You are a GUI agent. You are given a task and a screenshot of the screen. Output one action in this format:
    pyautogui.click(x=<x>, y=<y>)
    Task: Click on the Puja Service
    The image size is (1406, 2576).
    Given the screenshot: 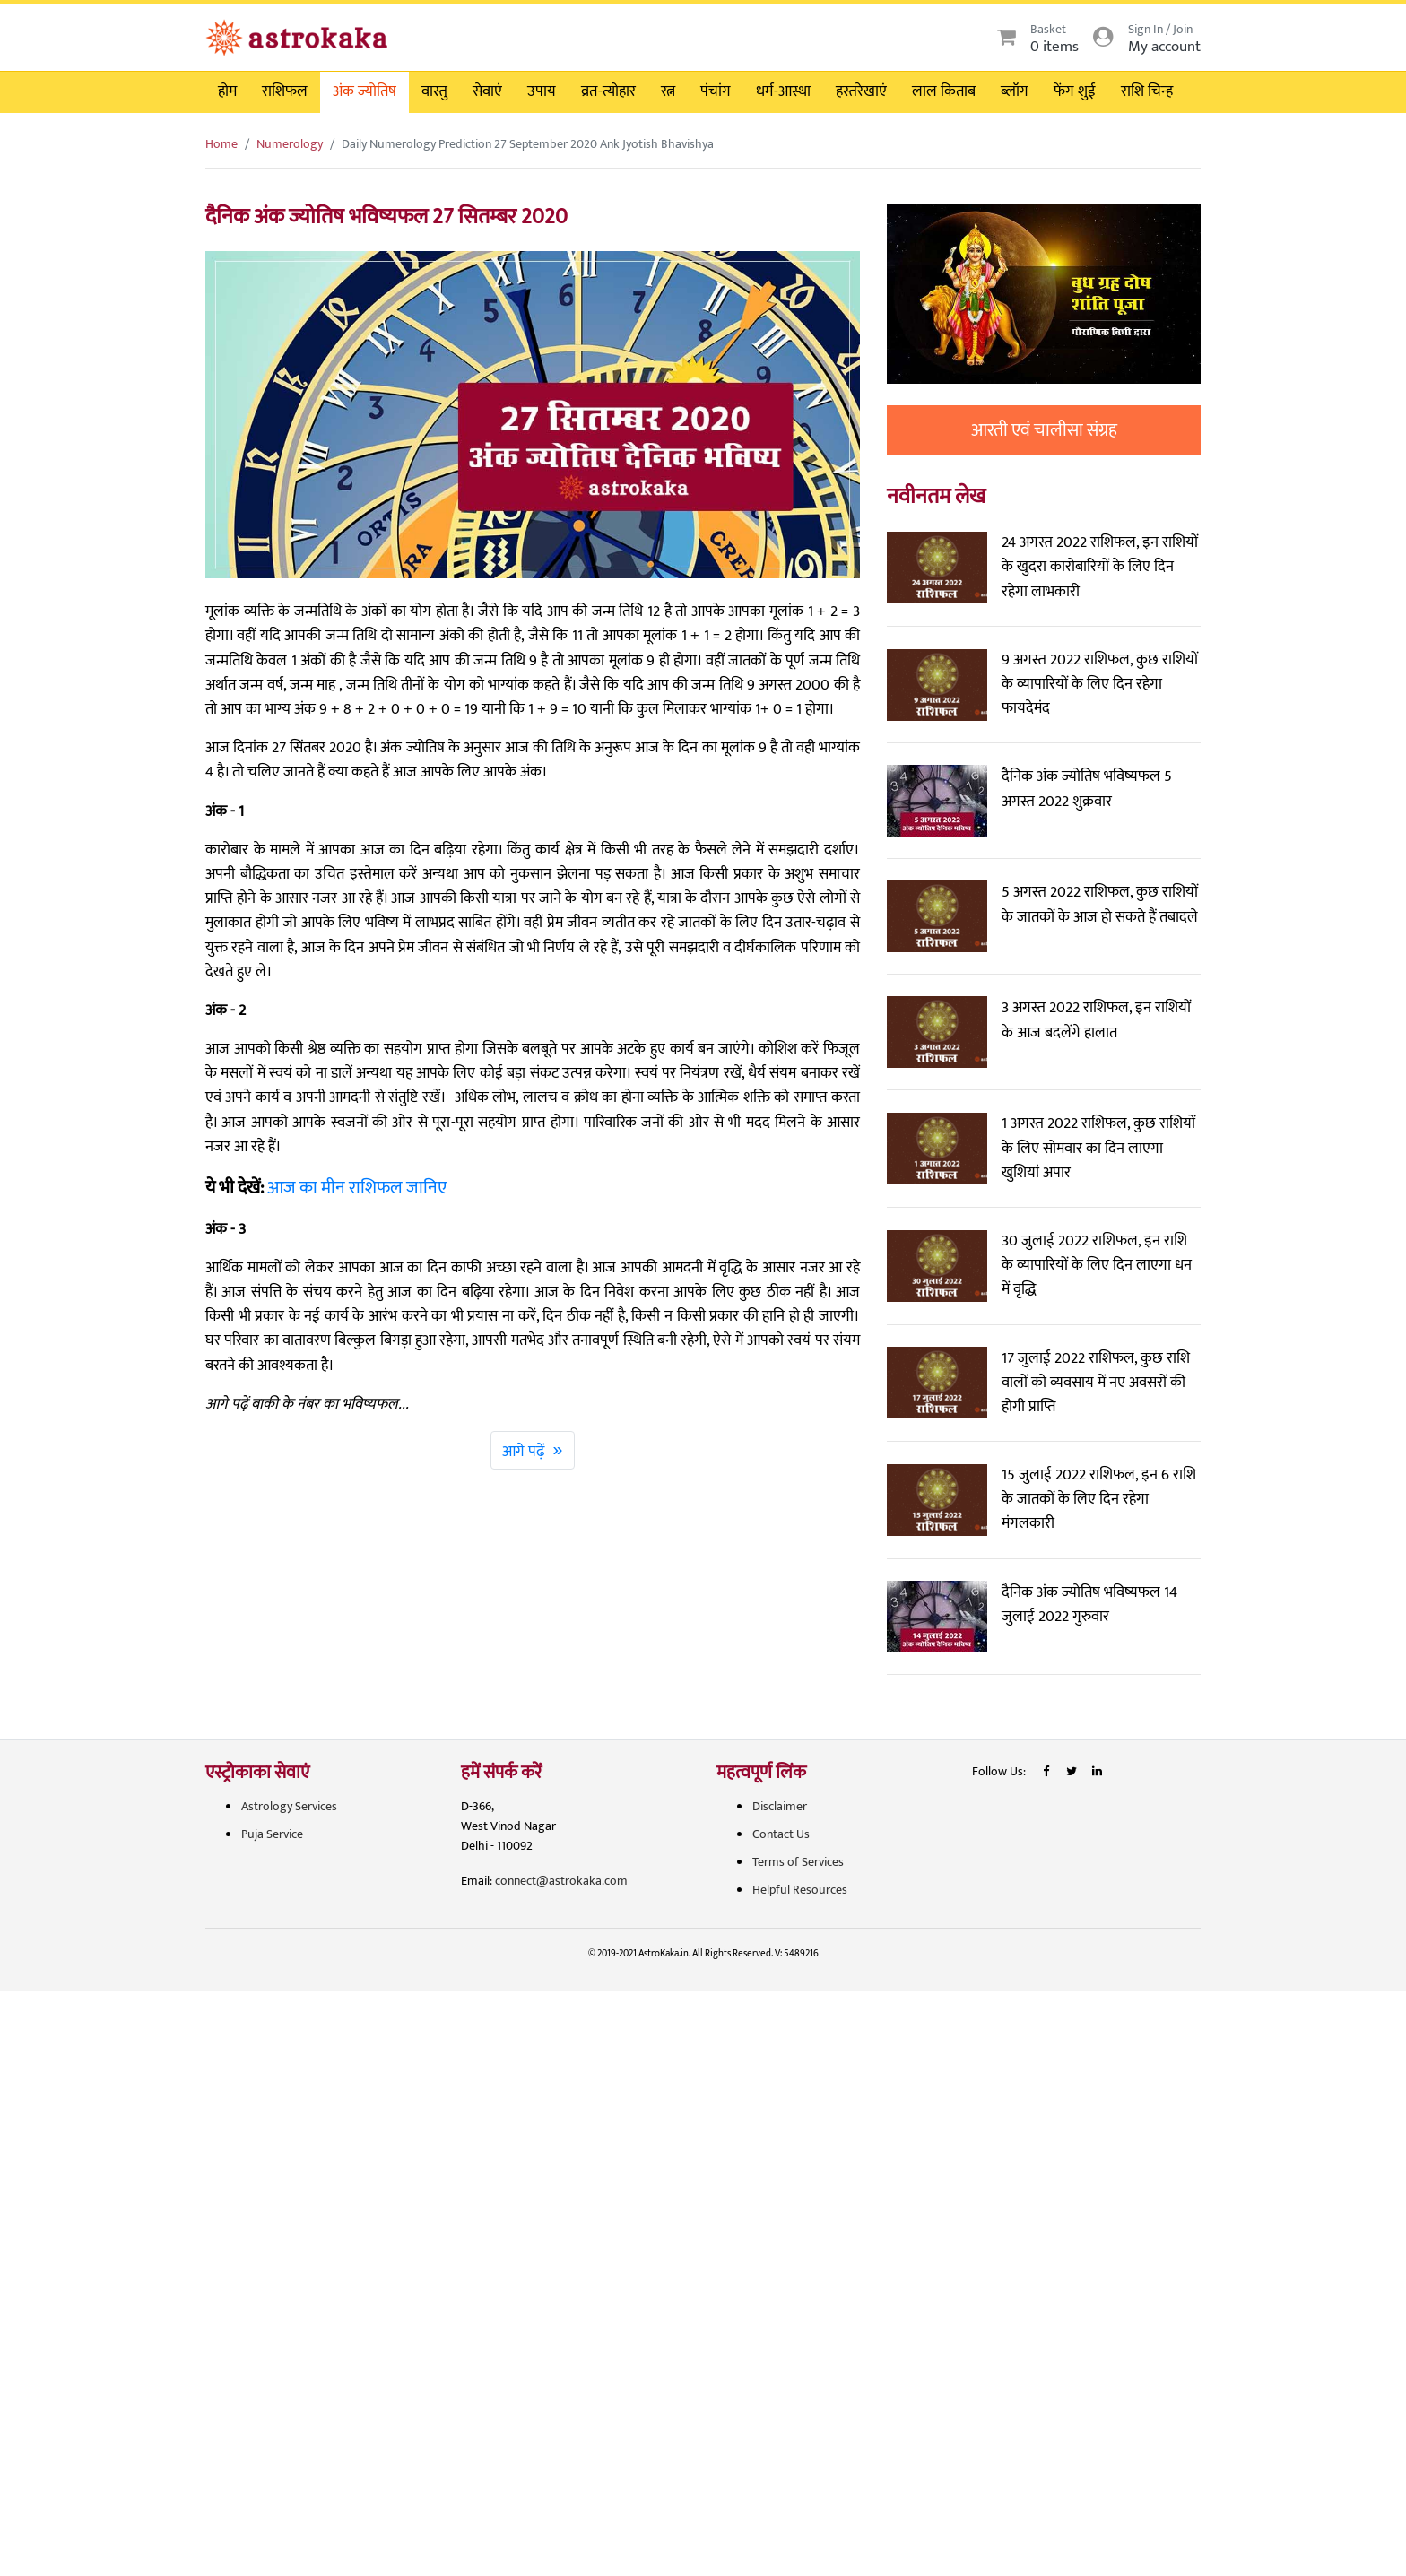 What is the action you would take?
    pyautogui.click(x=272, y=1834)
    